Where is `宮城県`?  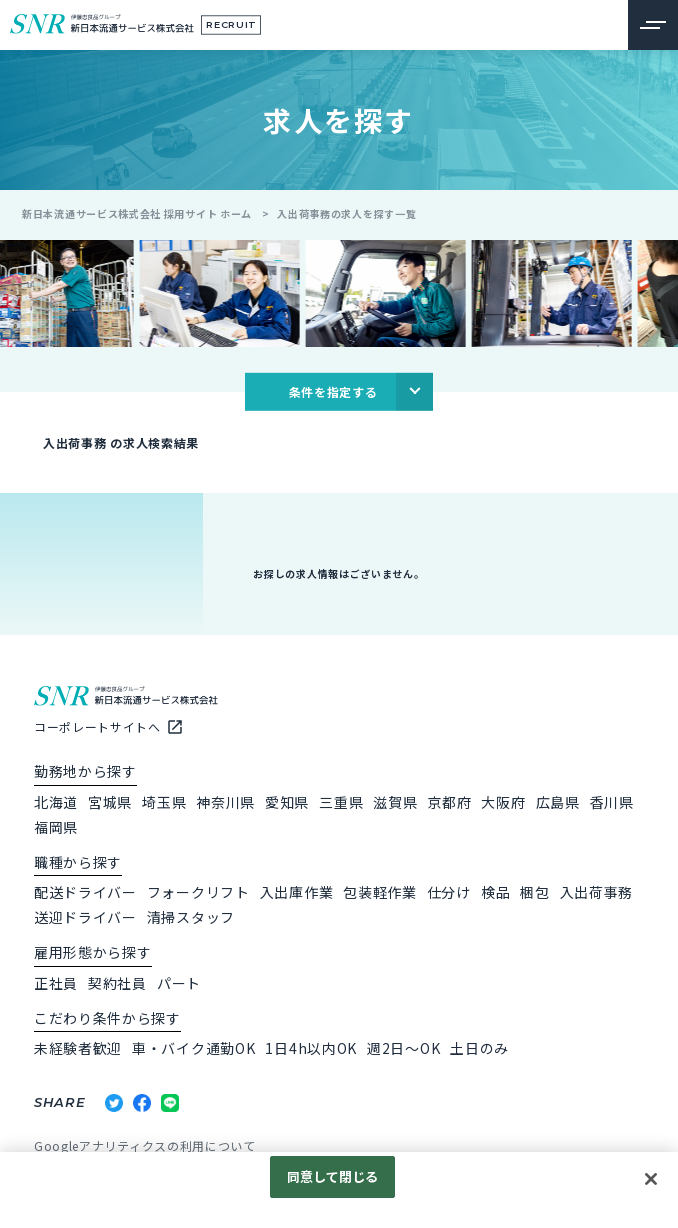 宮城県 is located at coordinates (110, 802).